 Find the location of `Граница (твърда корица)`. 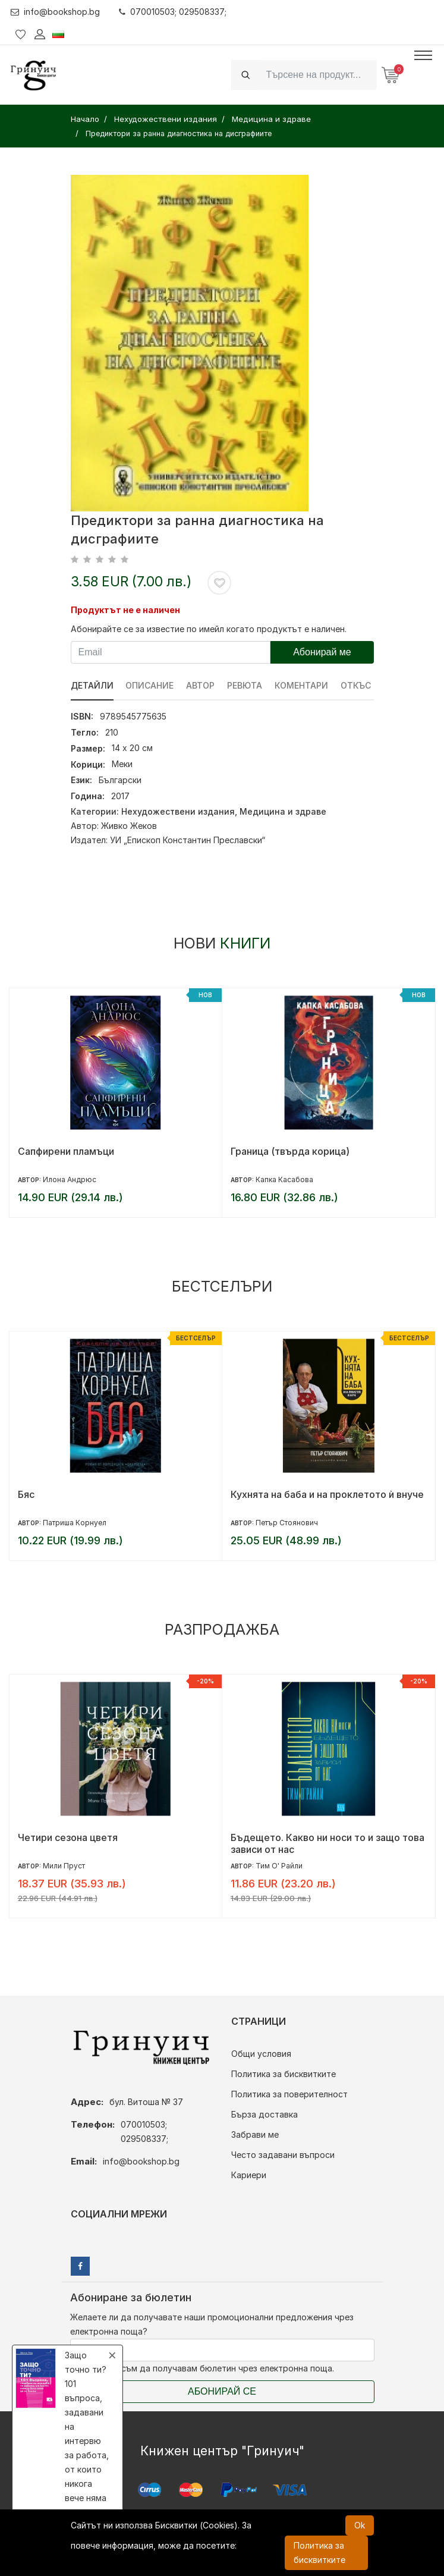

Граница (твърда корица) is located at coordinates (290, 1151).